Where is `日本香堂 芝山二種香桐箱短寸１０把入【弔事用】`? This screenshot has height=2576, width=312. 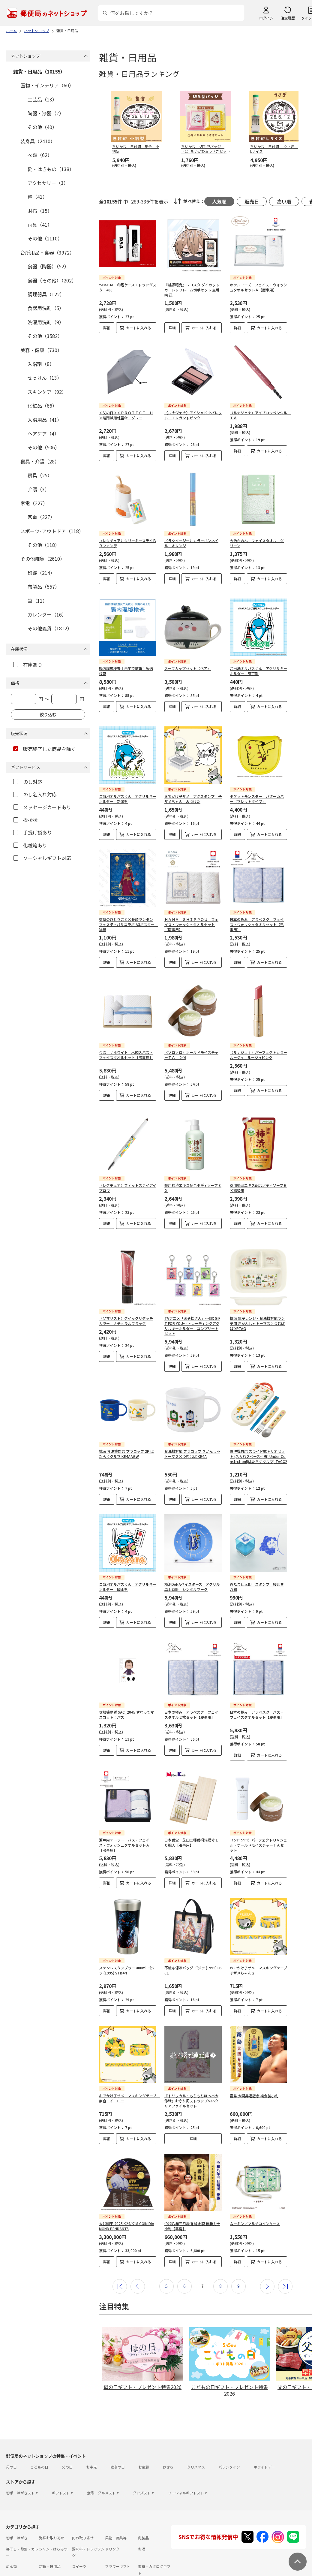
日本香堂 芝山二種香桐箱短寸１０把入【弔事用】 is located at coordinates (191, 1813).